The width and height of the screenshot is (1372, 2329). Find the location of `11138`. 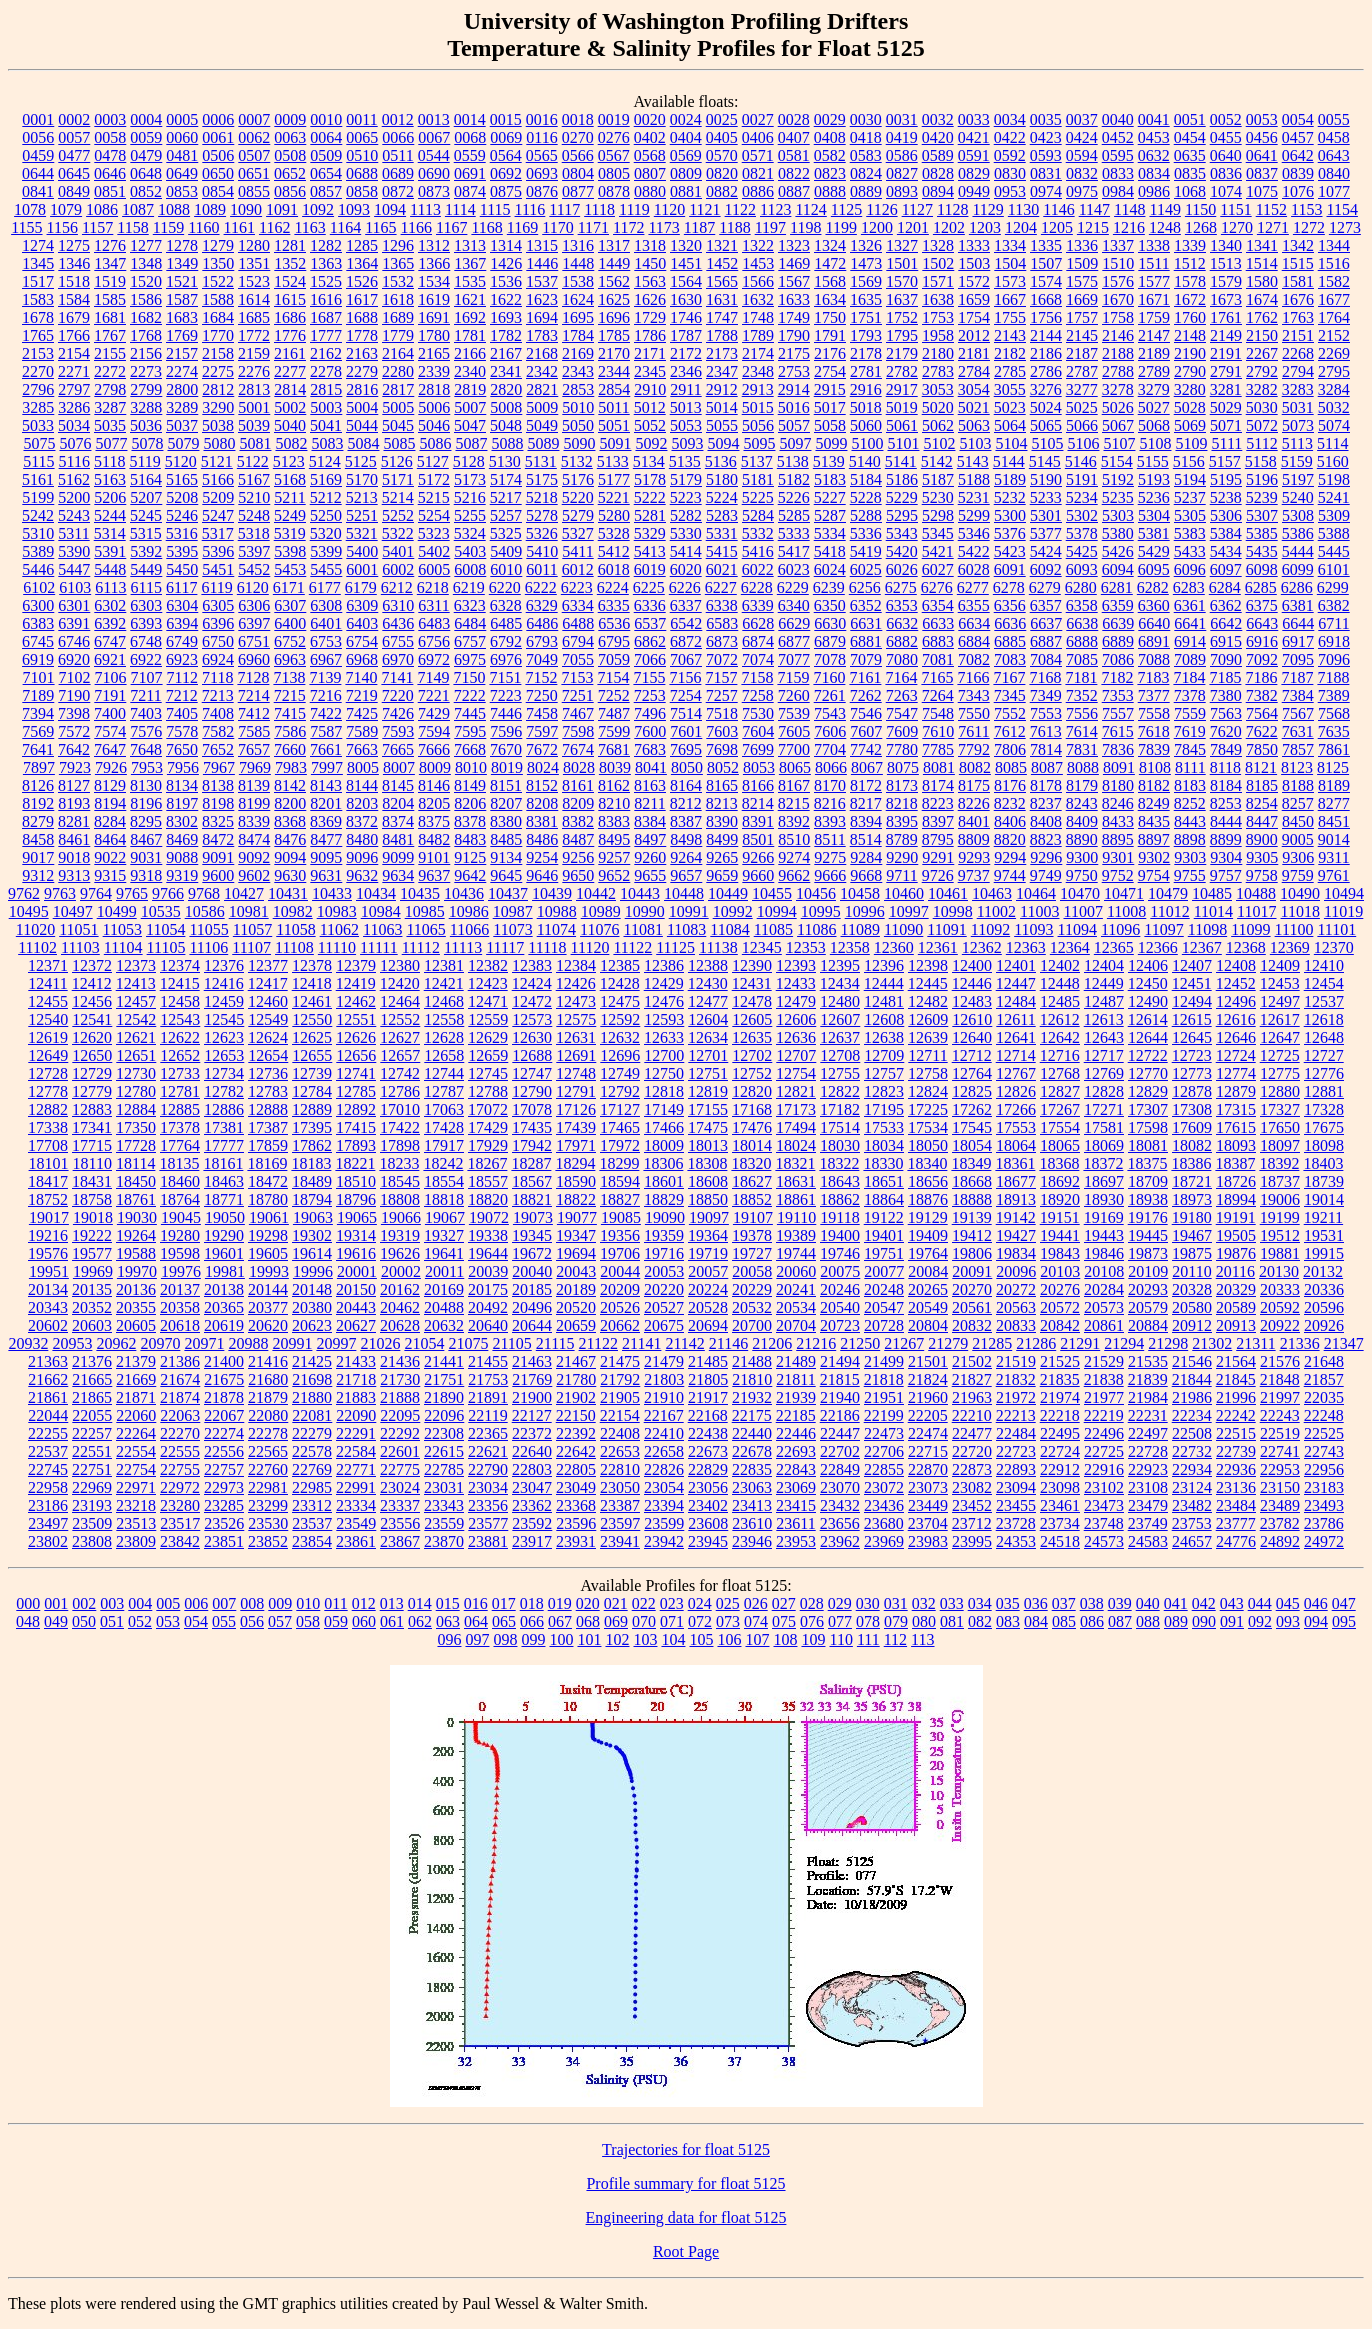

11138 is located at coordinates (718, 947).